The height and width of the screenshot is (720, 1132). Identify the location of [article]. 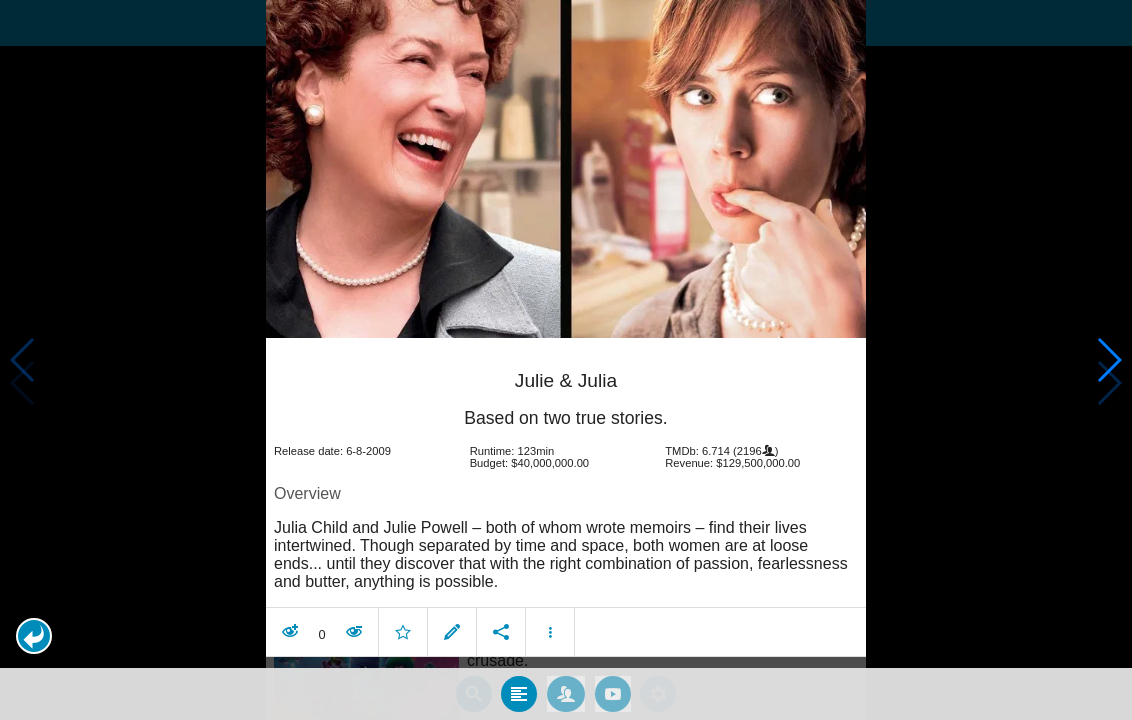
(566, 489).